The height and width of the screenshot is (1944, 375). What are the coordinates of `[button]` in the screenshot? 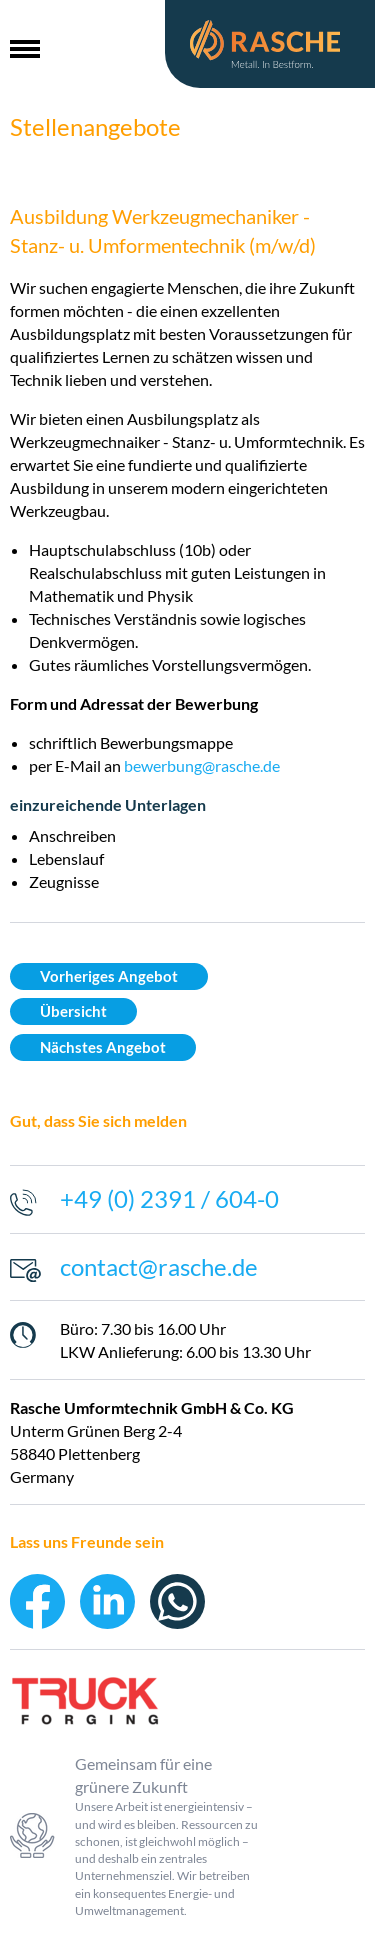 It's located at (25, 44).